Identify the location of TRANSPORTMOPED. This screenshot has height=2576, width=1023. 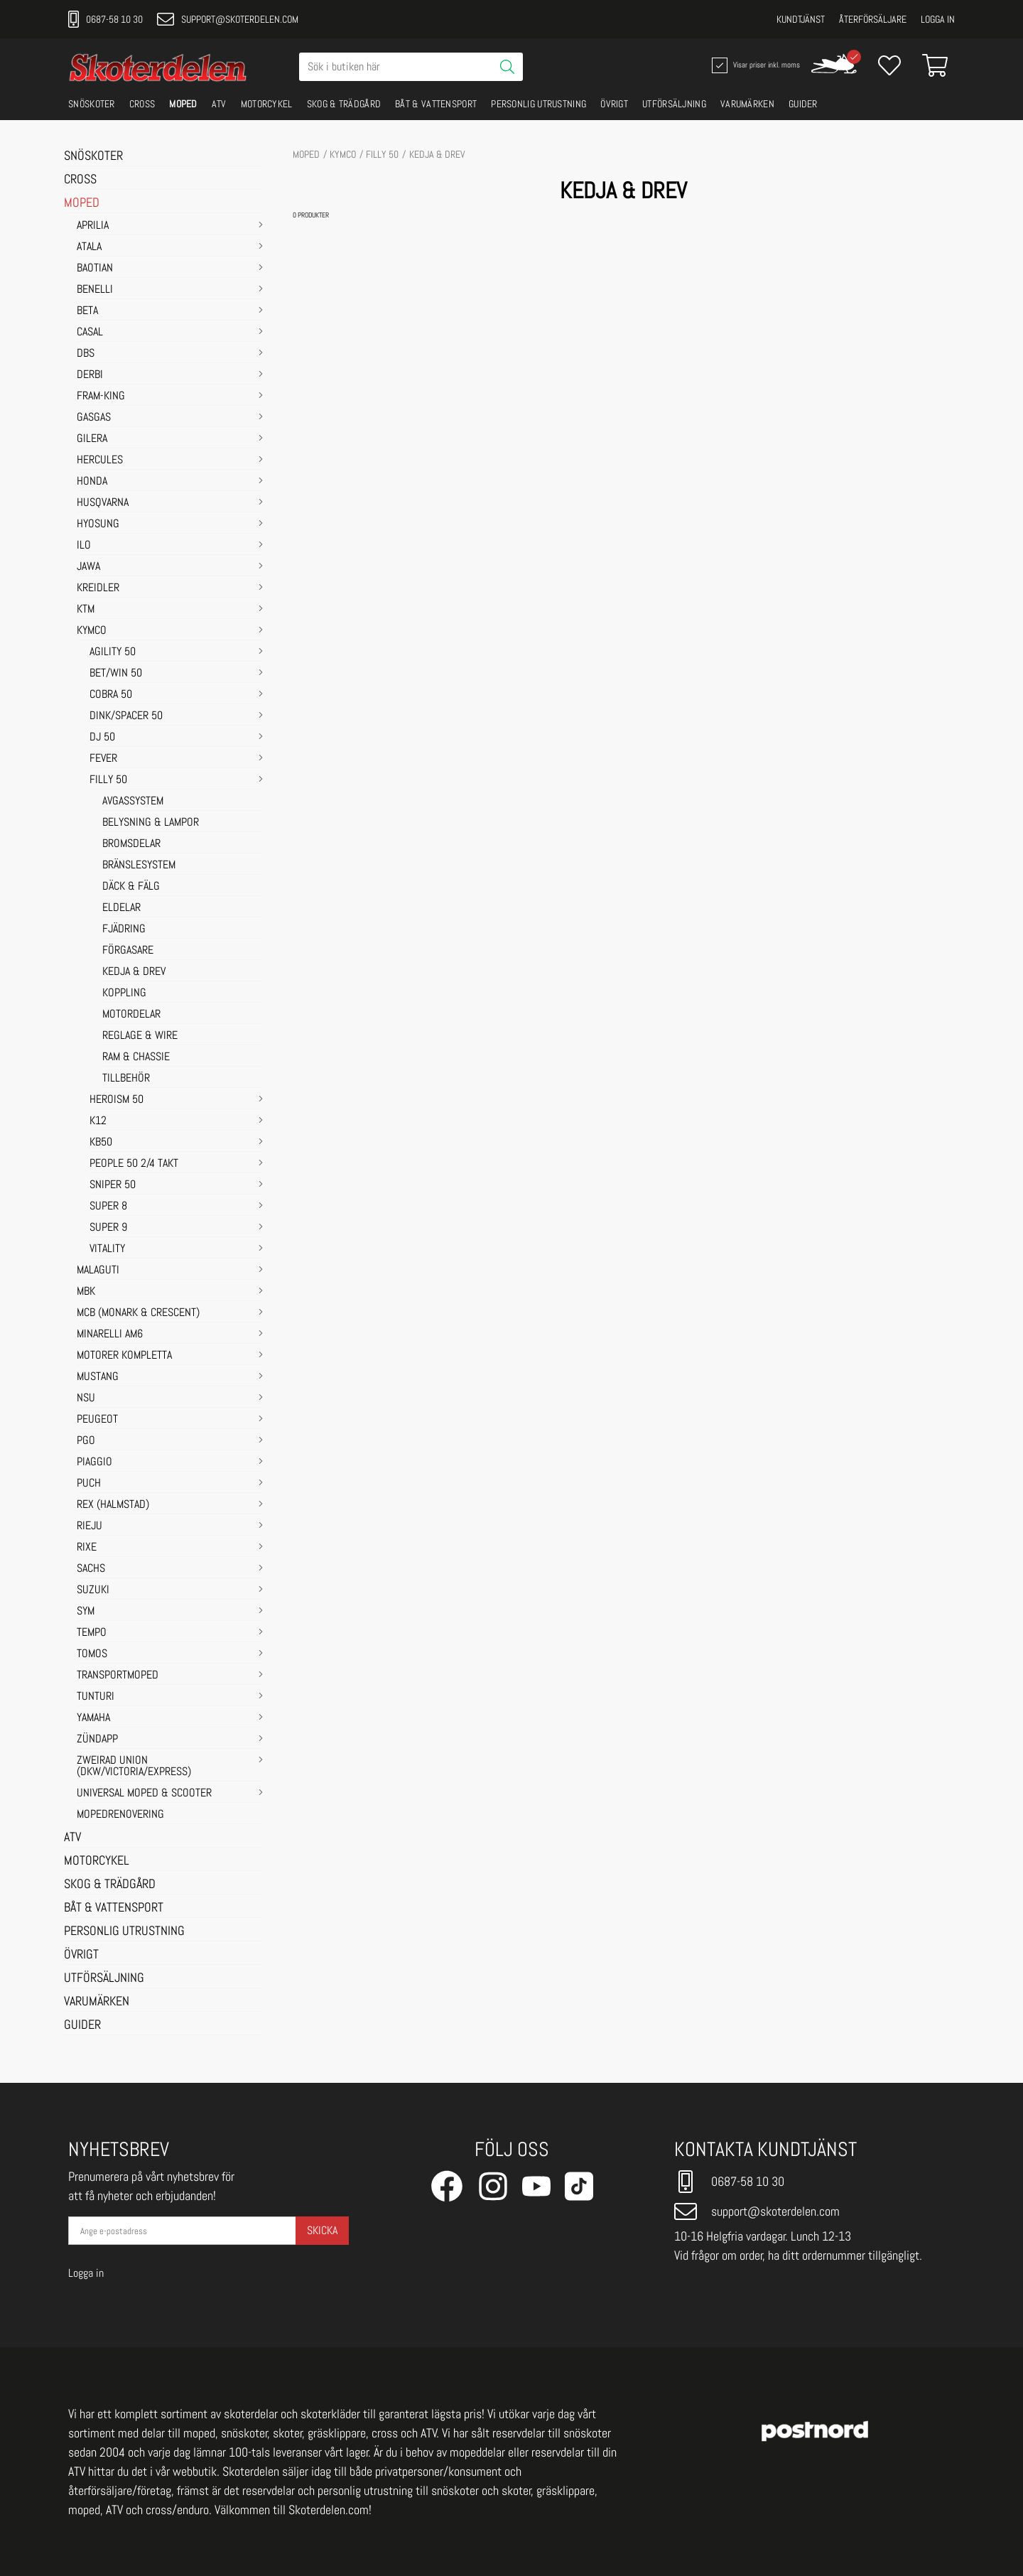
(117, 1675).